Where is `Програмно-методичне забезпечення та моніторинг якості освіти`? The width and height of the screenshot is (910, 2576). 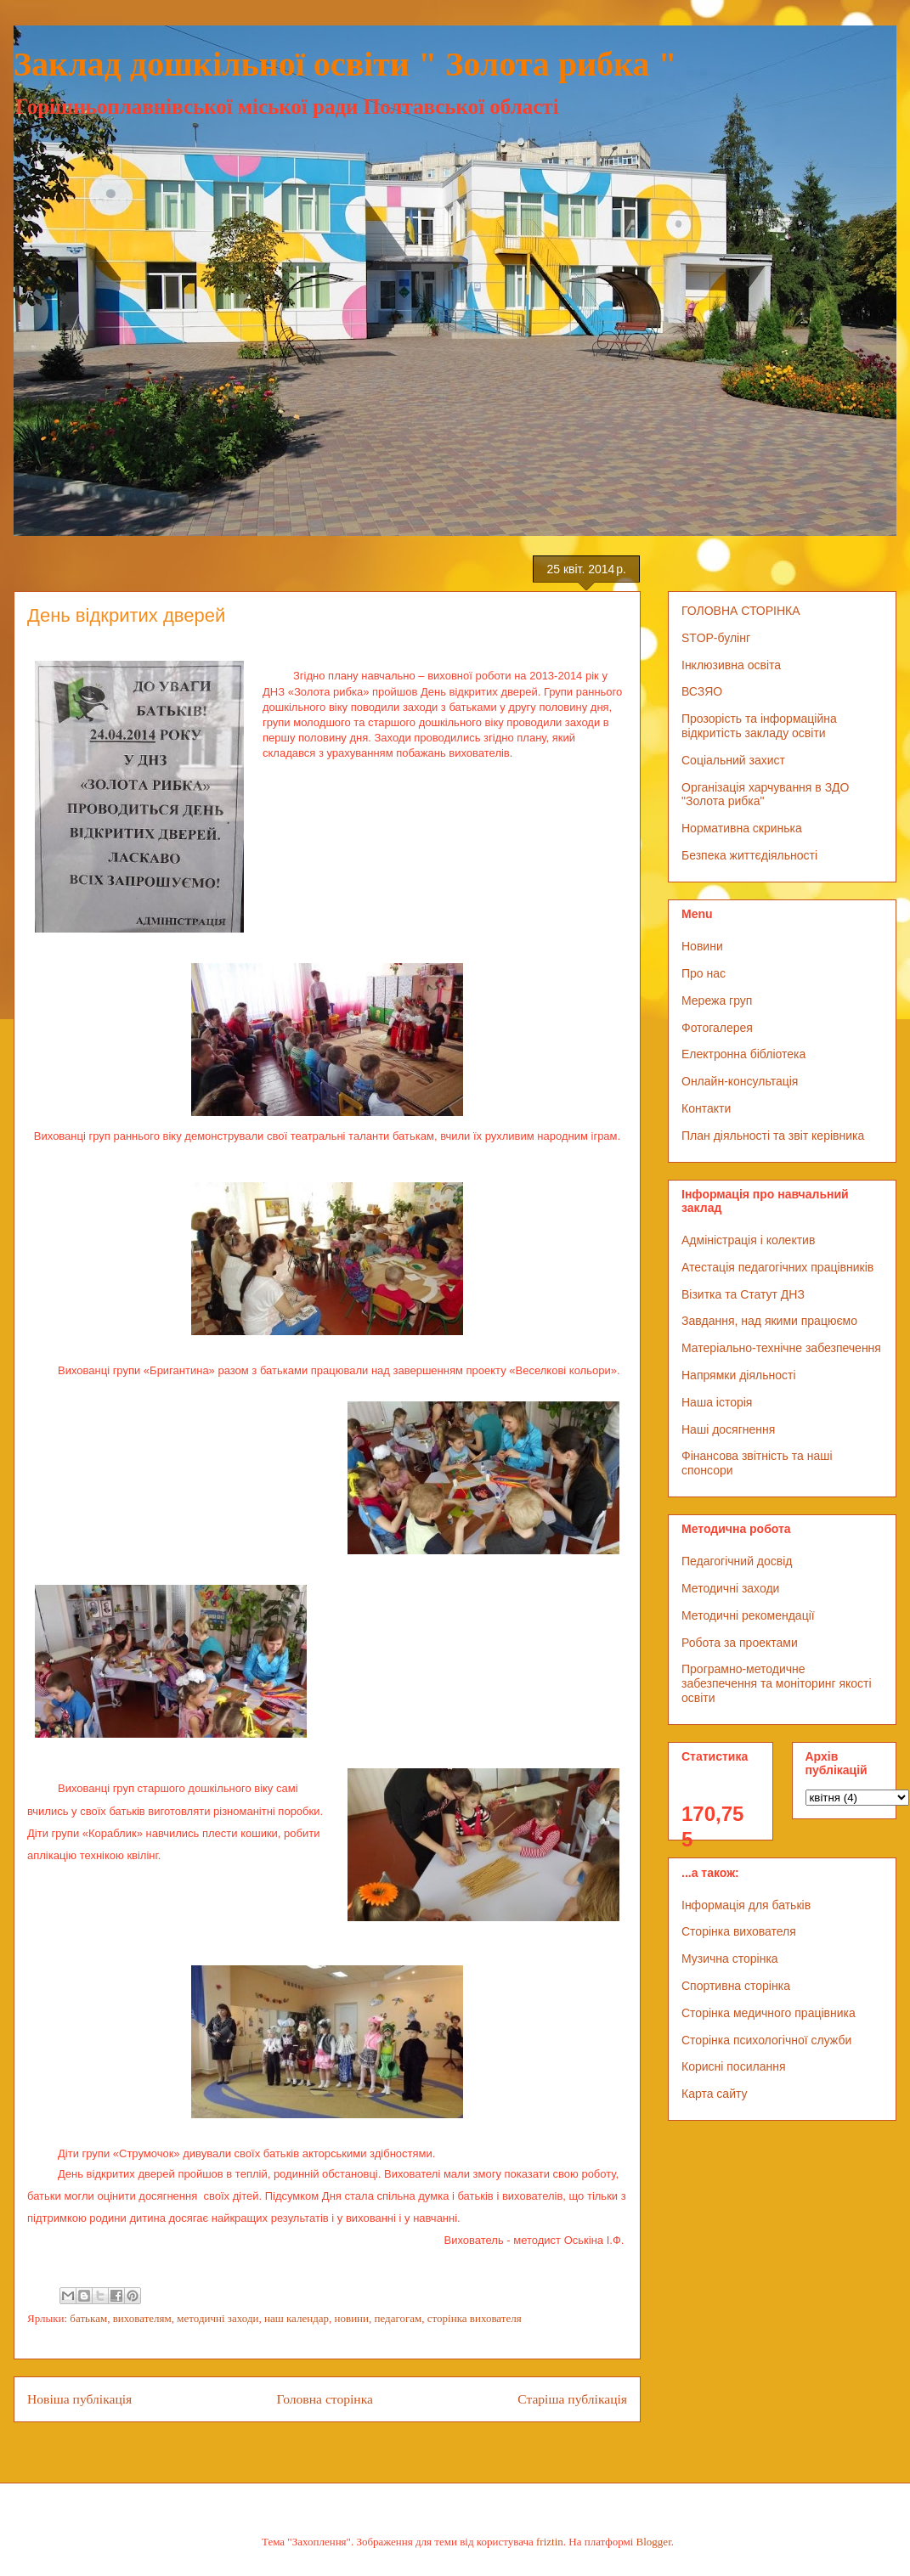 Програмно-методичне забезпечення та моніторинг якості освіти is located at coordinates (776, 1683).